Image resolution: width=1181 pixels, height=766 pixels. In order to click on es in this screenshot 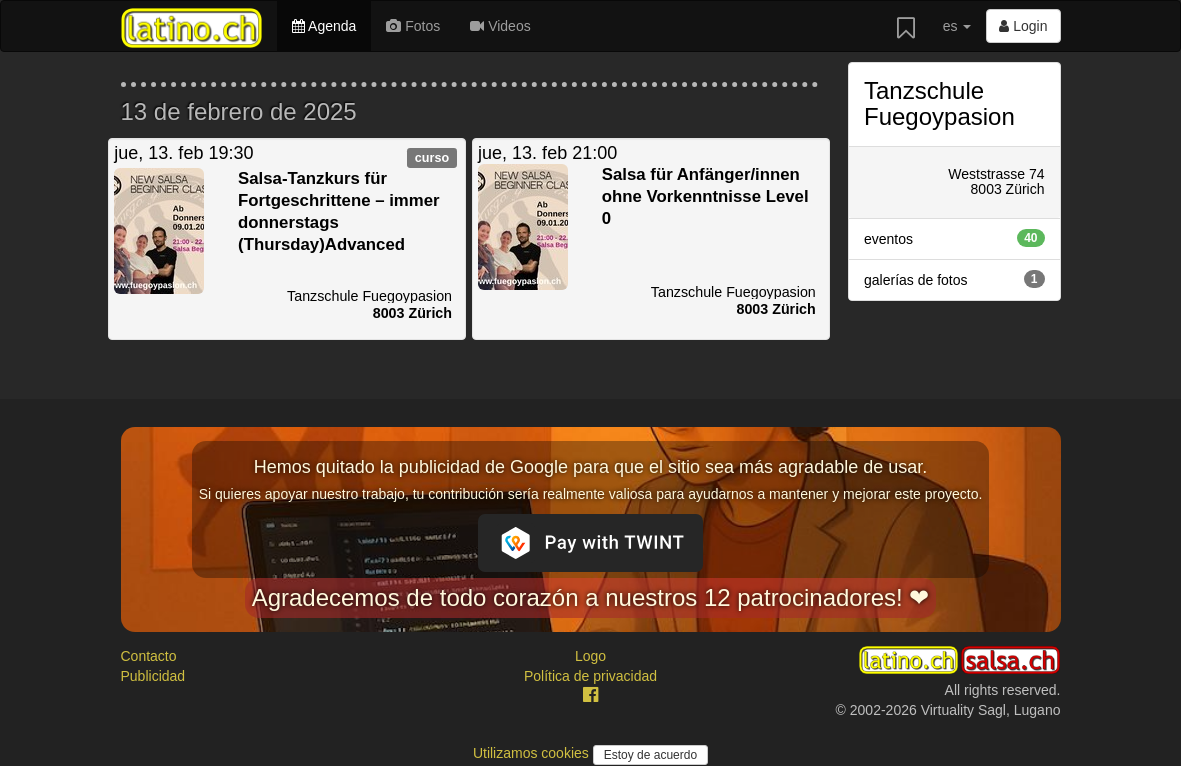, I will do `click(957, 26)`.